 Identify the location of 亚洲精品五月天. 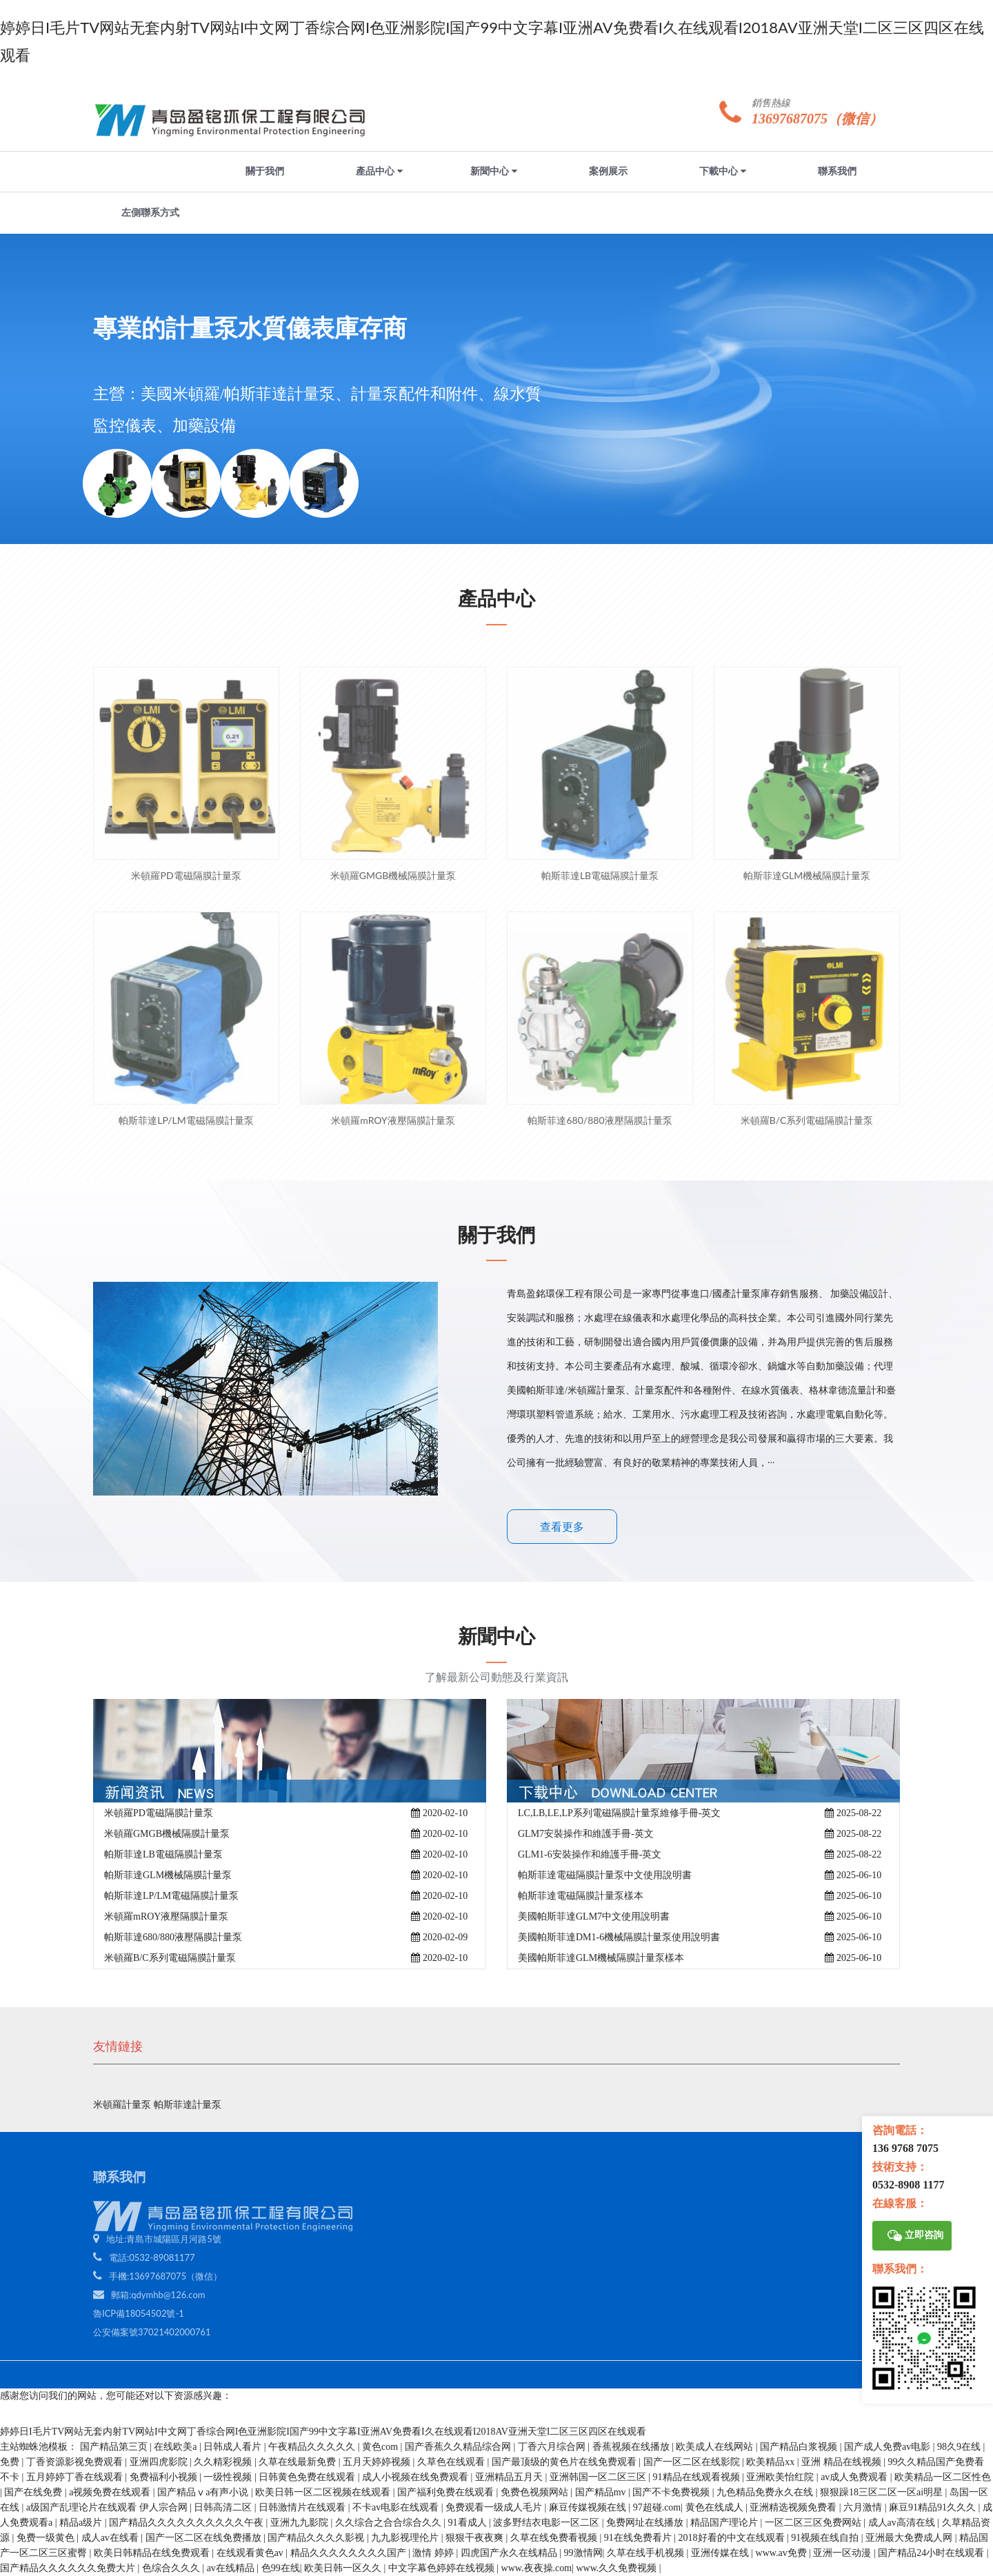
(510, 2477).